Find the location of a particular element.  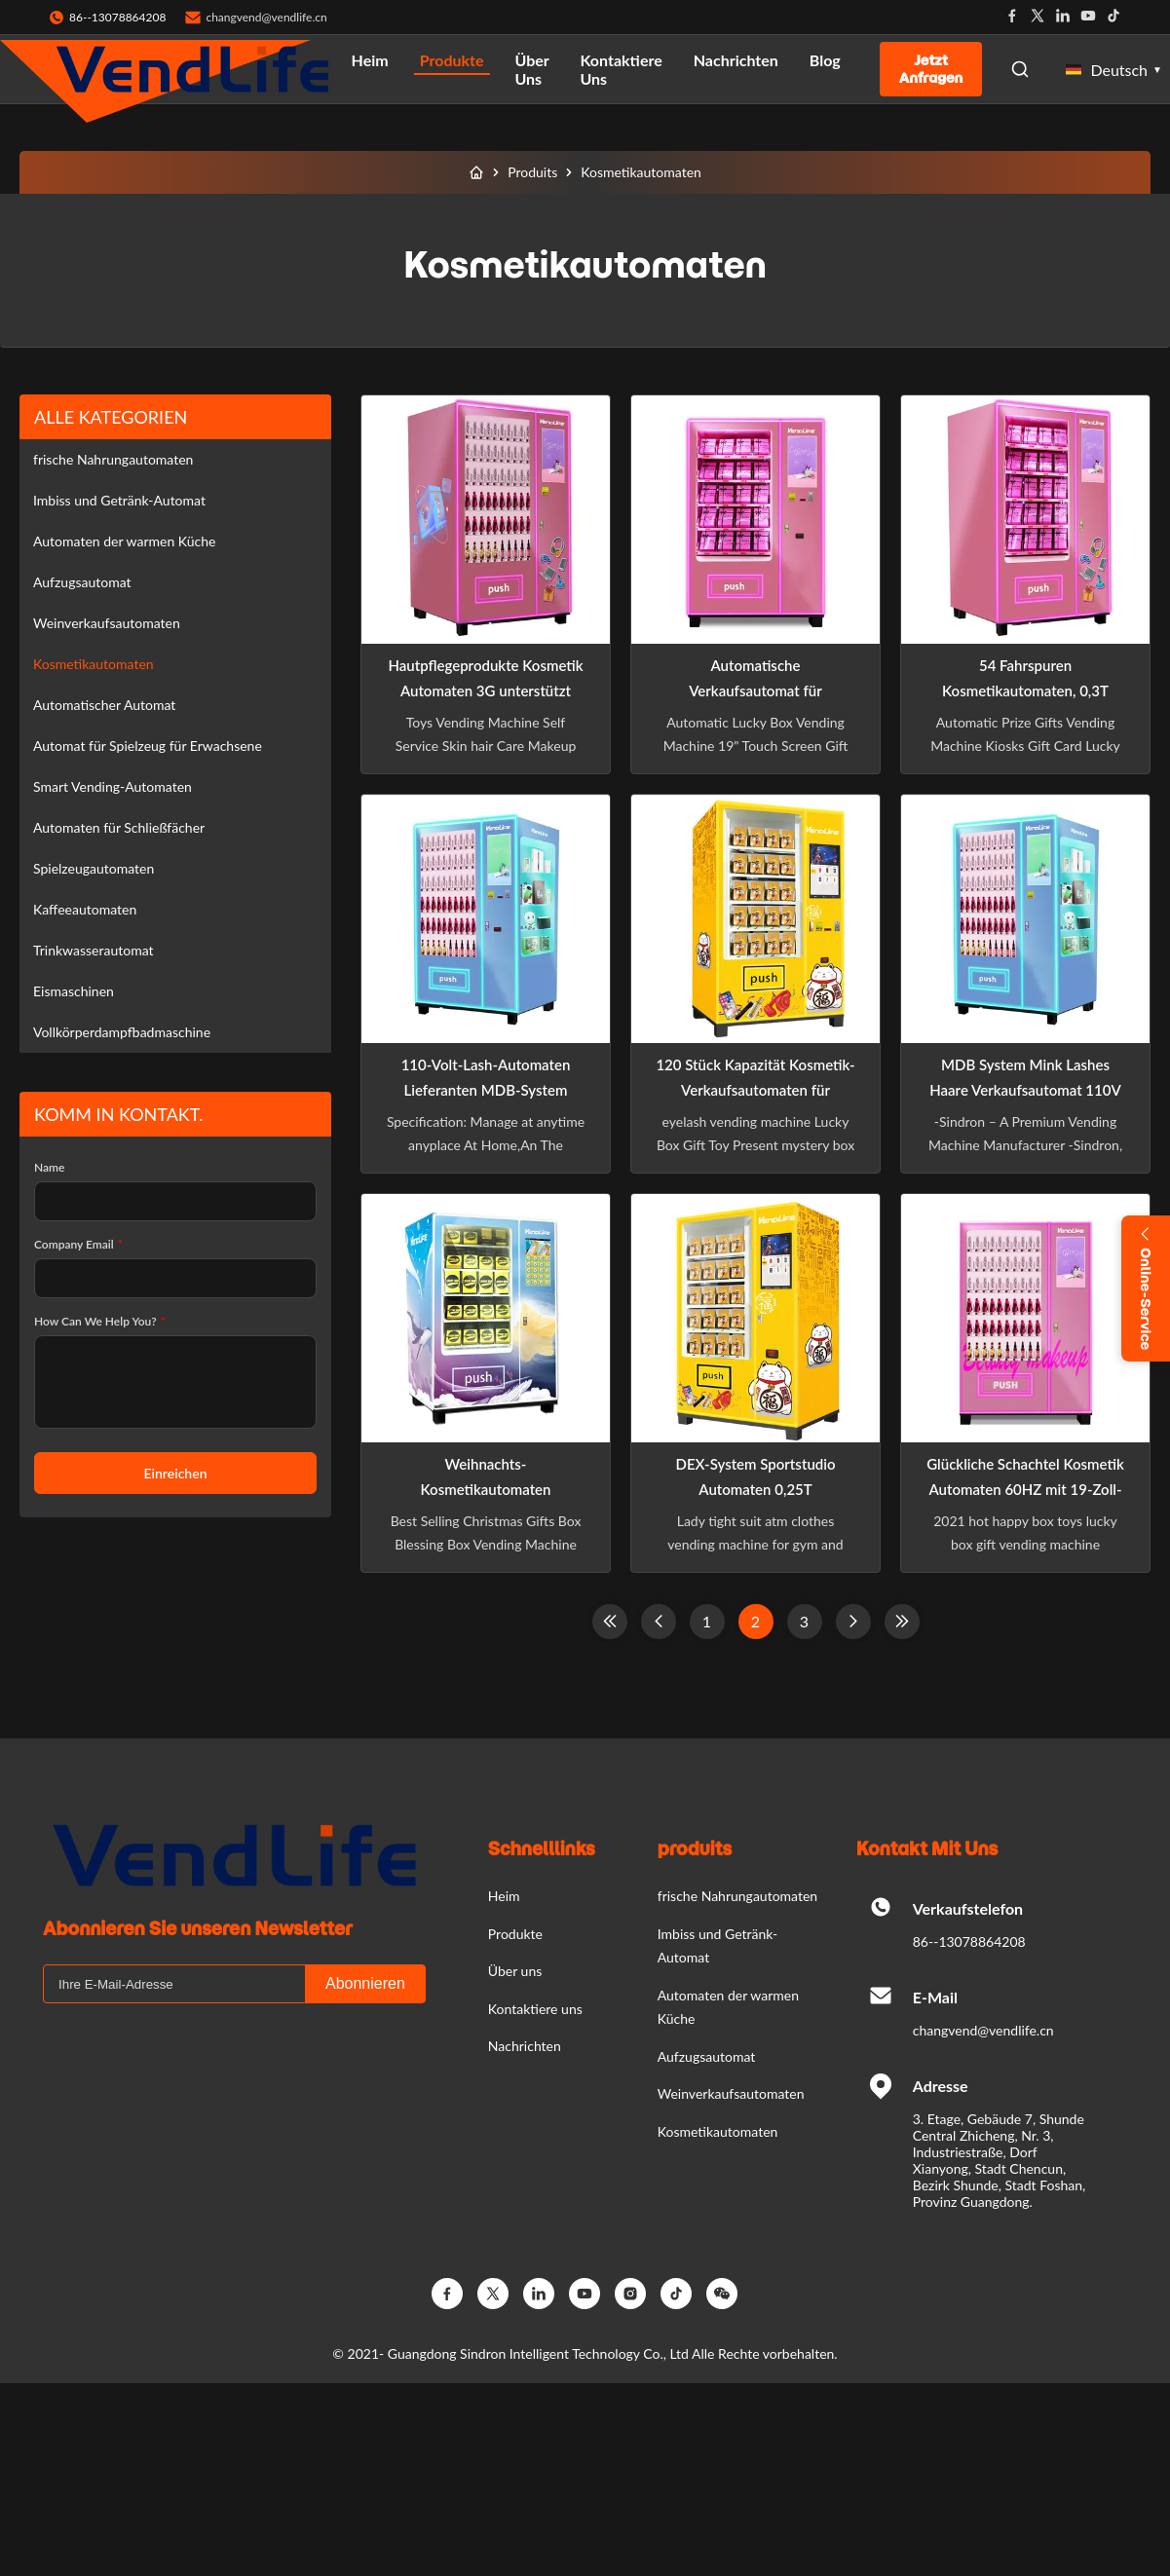

86--13078864208 is located at coordinates (969, 1941).